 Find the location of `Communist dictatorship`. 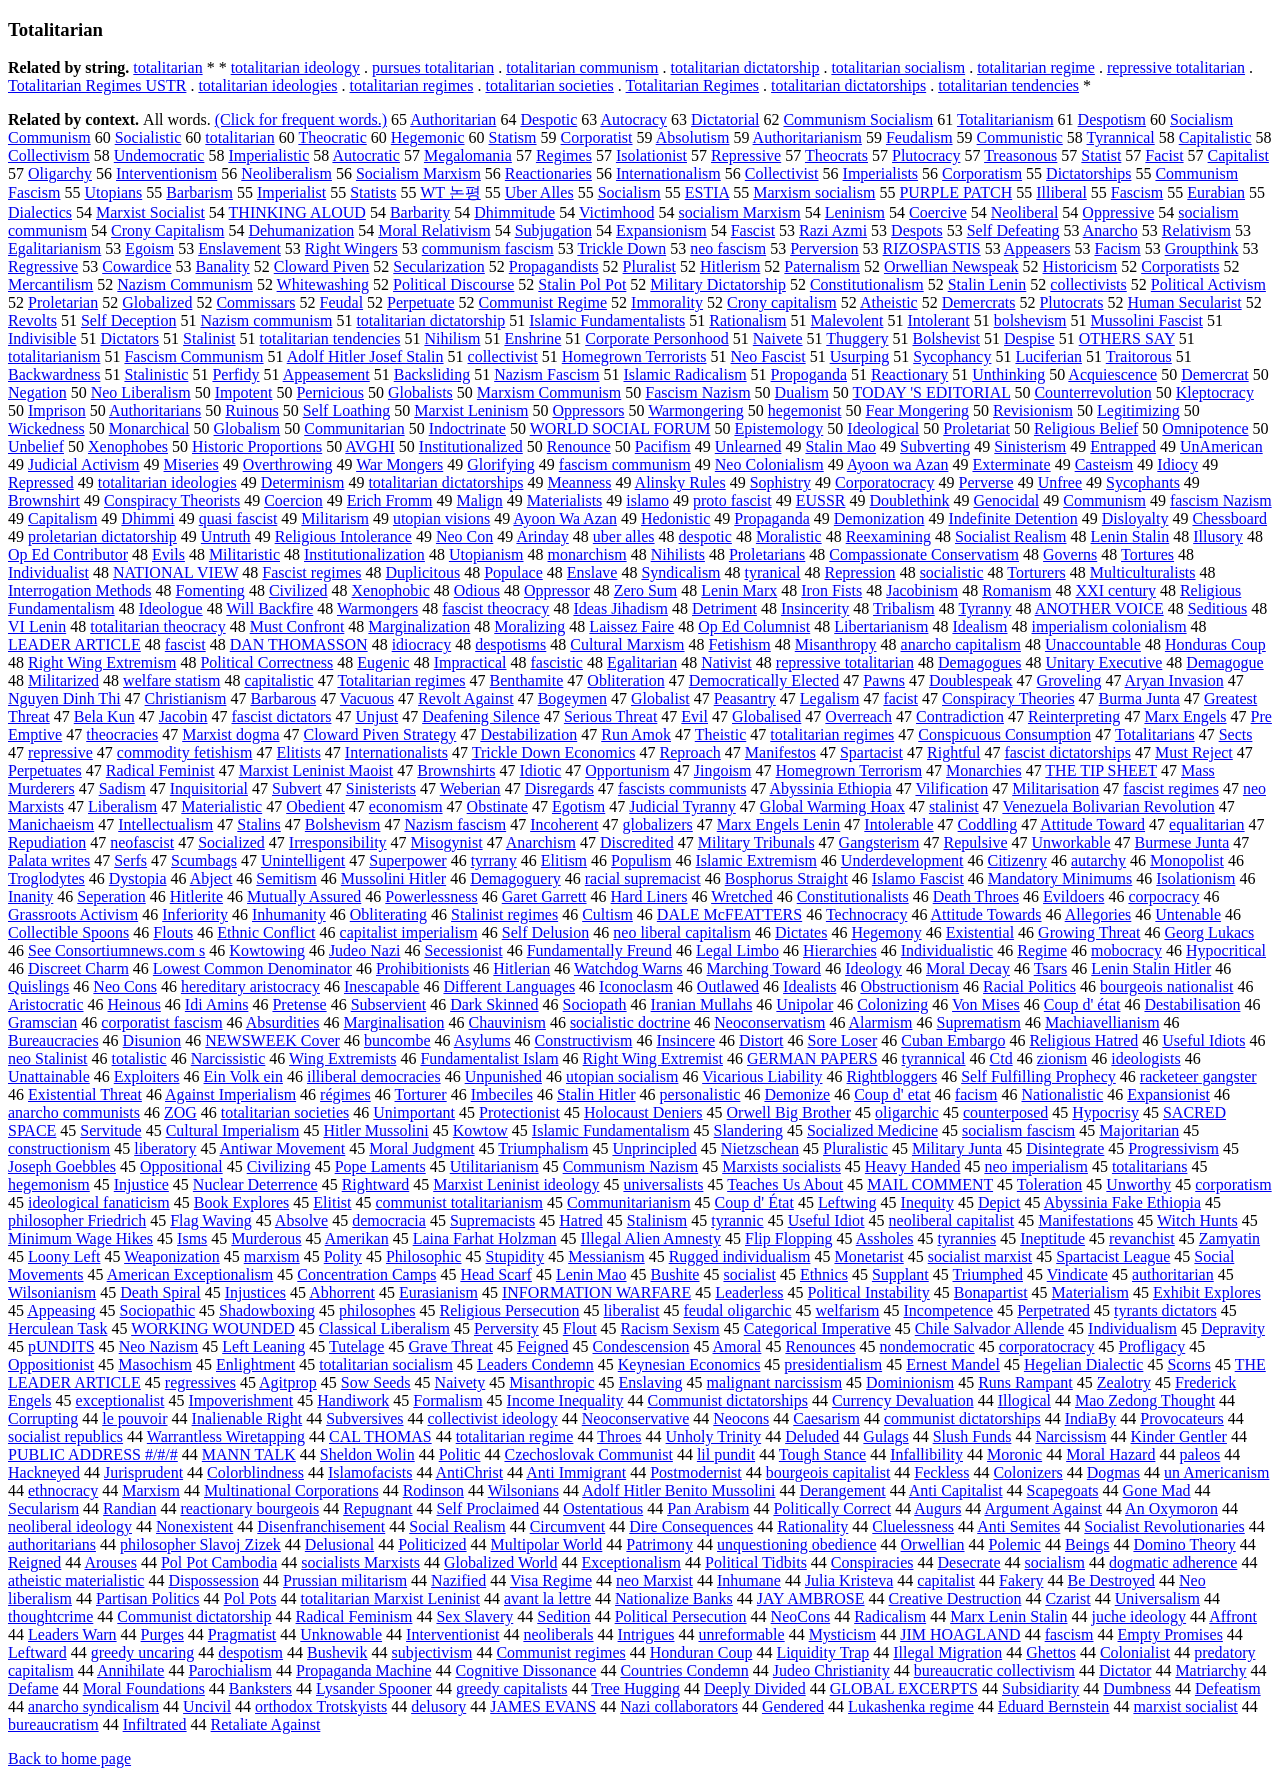

Communist dictatorship is located at coordinates (194, 1616).